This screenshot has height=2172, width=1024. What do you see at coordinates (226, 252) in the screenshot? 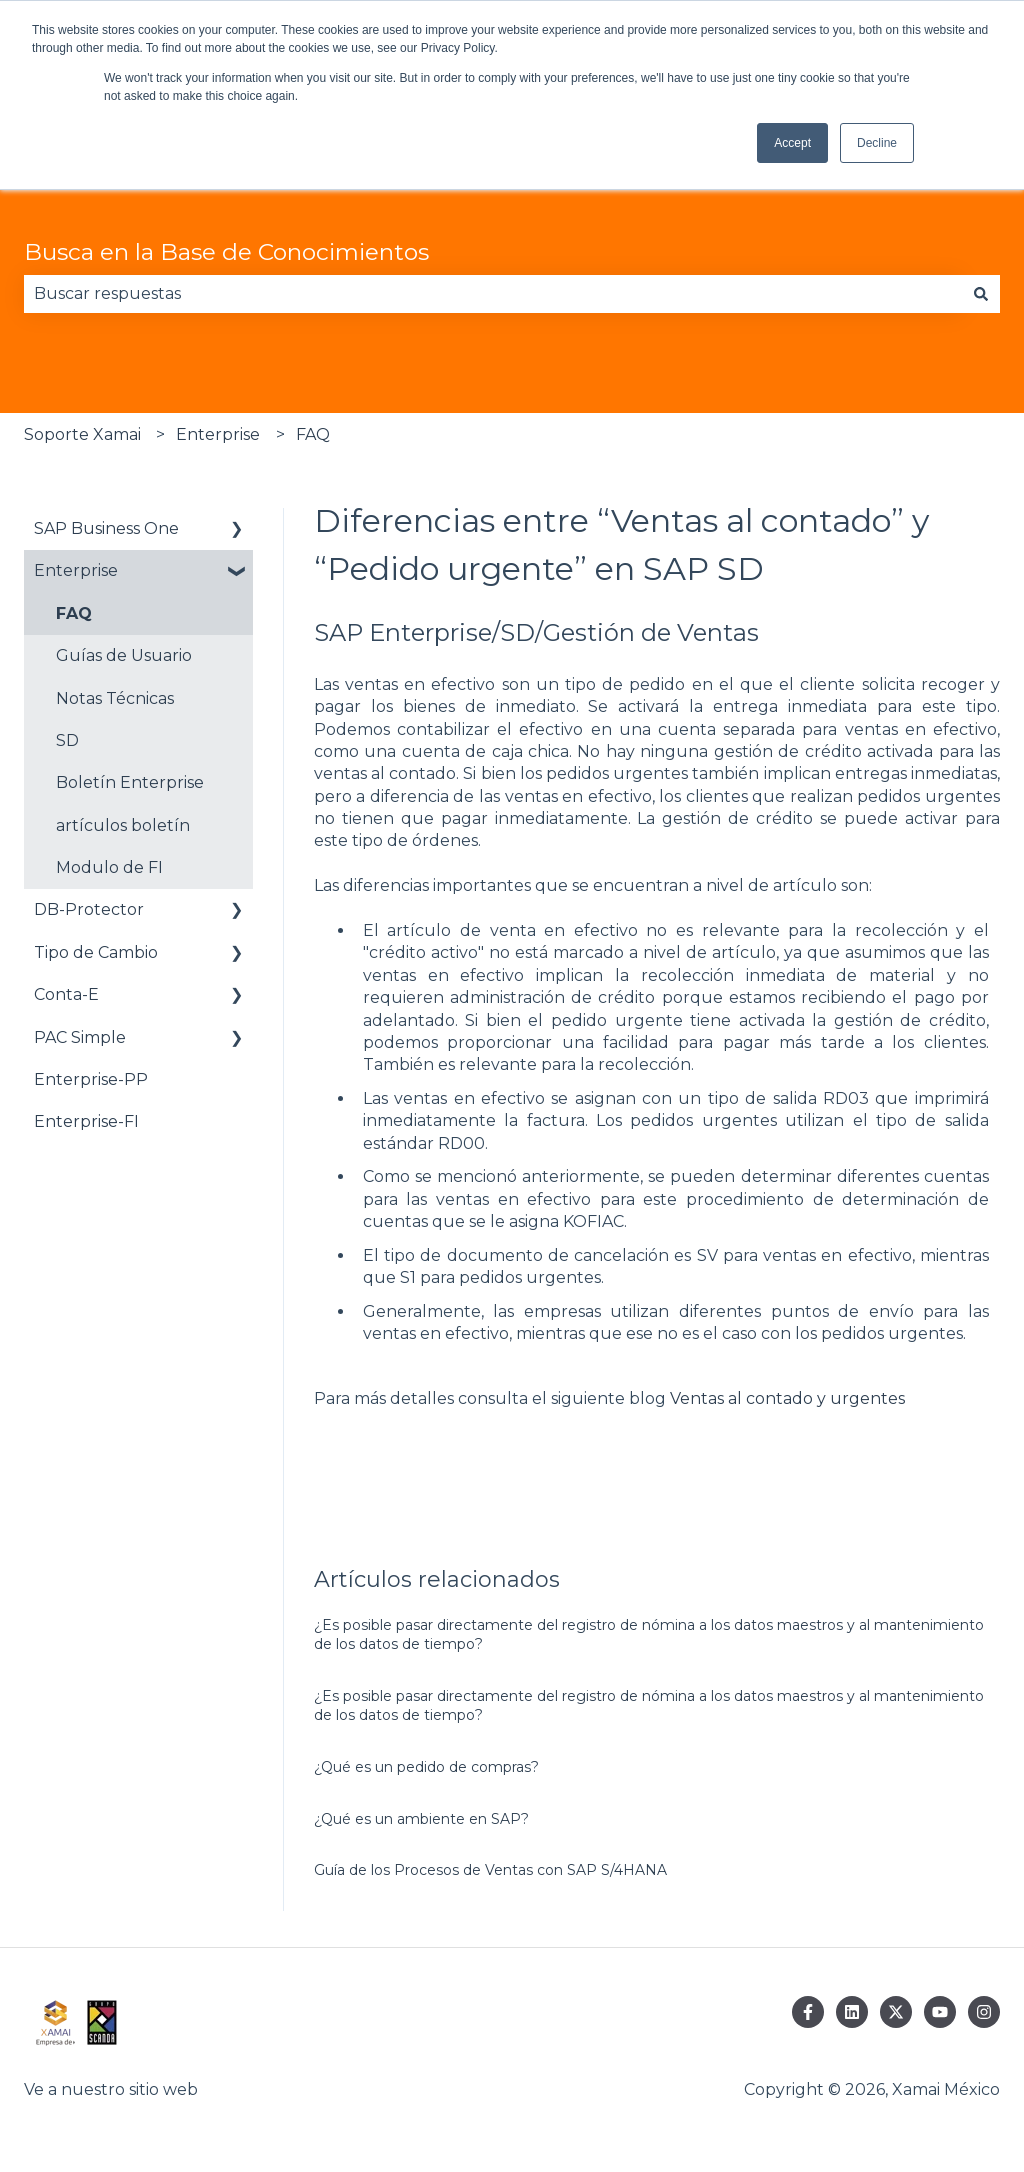
I see `Busca en la Base de Conocimientos` at bounding box center [226, 252].